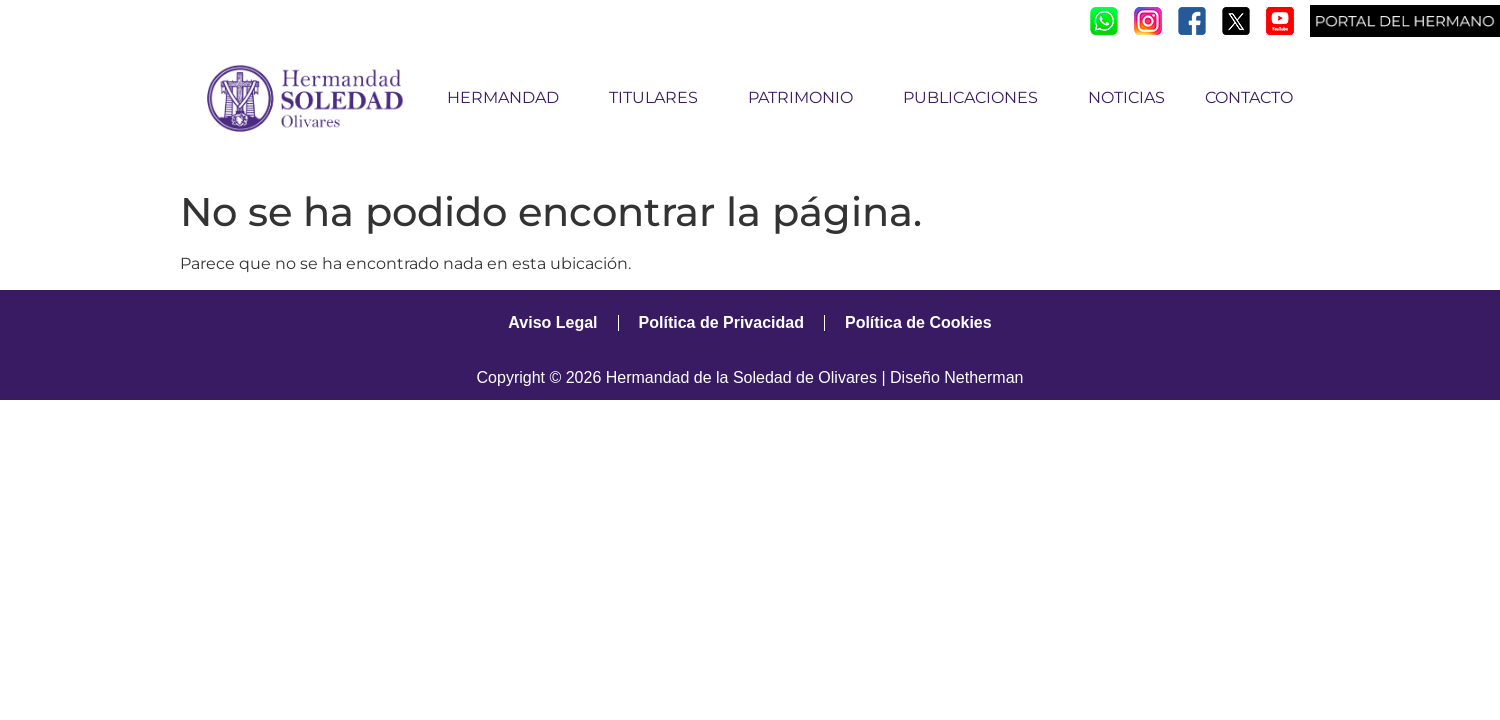  I want to click on PUBLICACIONES, so click(975, 98).